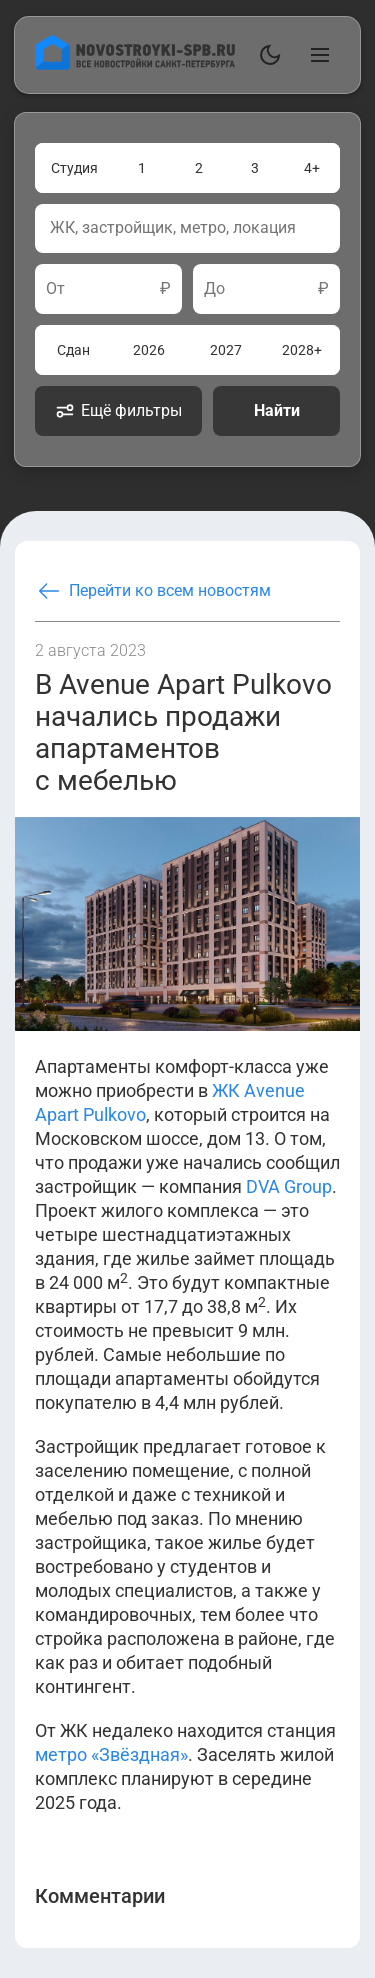 The height and width of the screenshot is (1978, 375). What do you see at coordinates (312, 168) in the screenshot?
I see `4+` at bounding box center [312, 168].